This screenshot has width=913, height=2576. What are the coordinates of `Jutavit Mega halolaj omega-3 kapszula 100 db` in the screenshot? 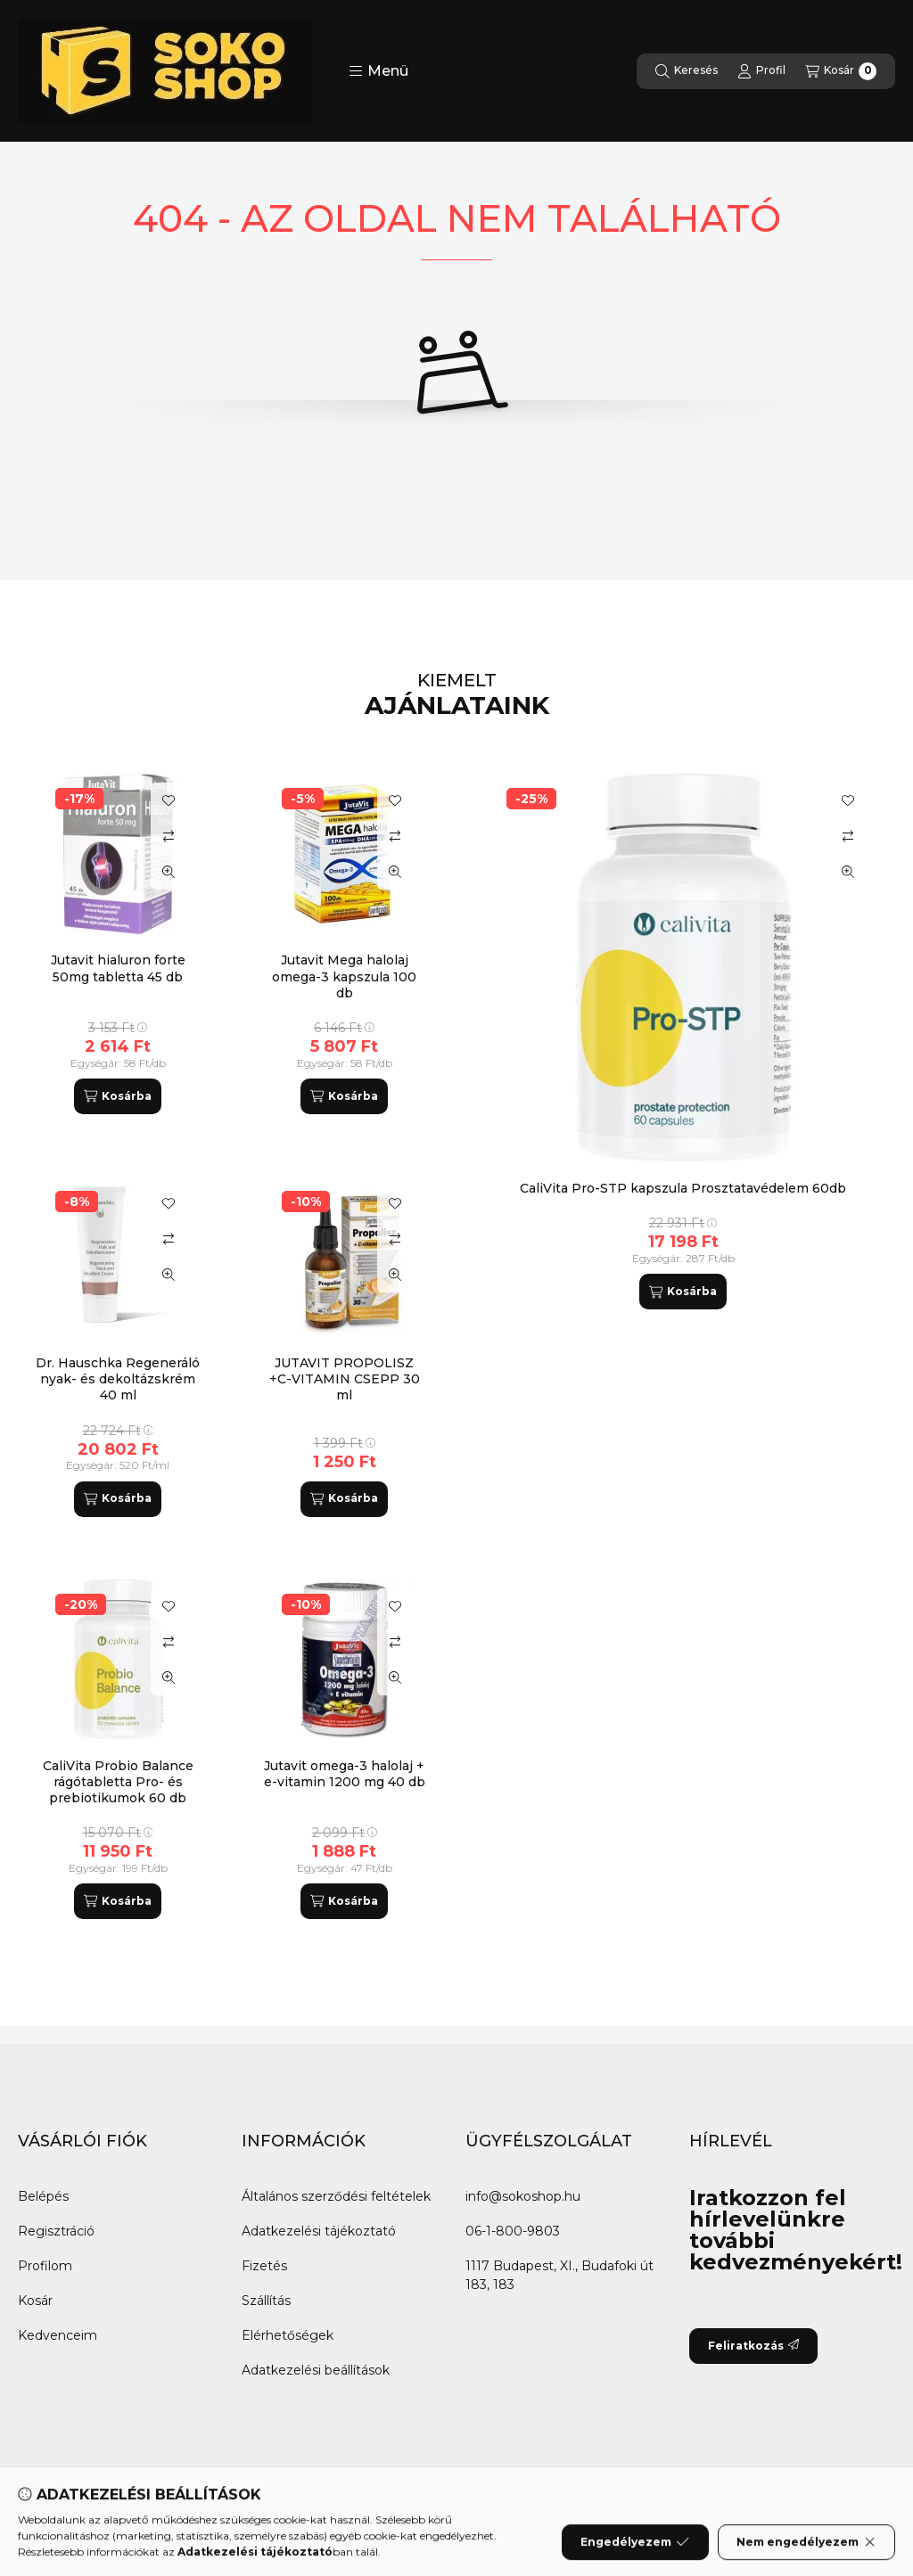 It's located at (344, 976).